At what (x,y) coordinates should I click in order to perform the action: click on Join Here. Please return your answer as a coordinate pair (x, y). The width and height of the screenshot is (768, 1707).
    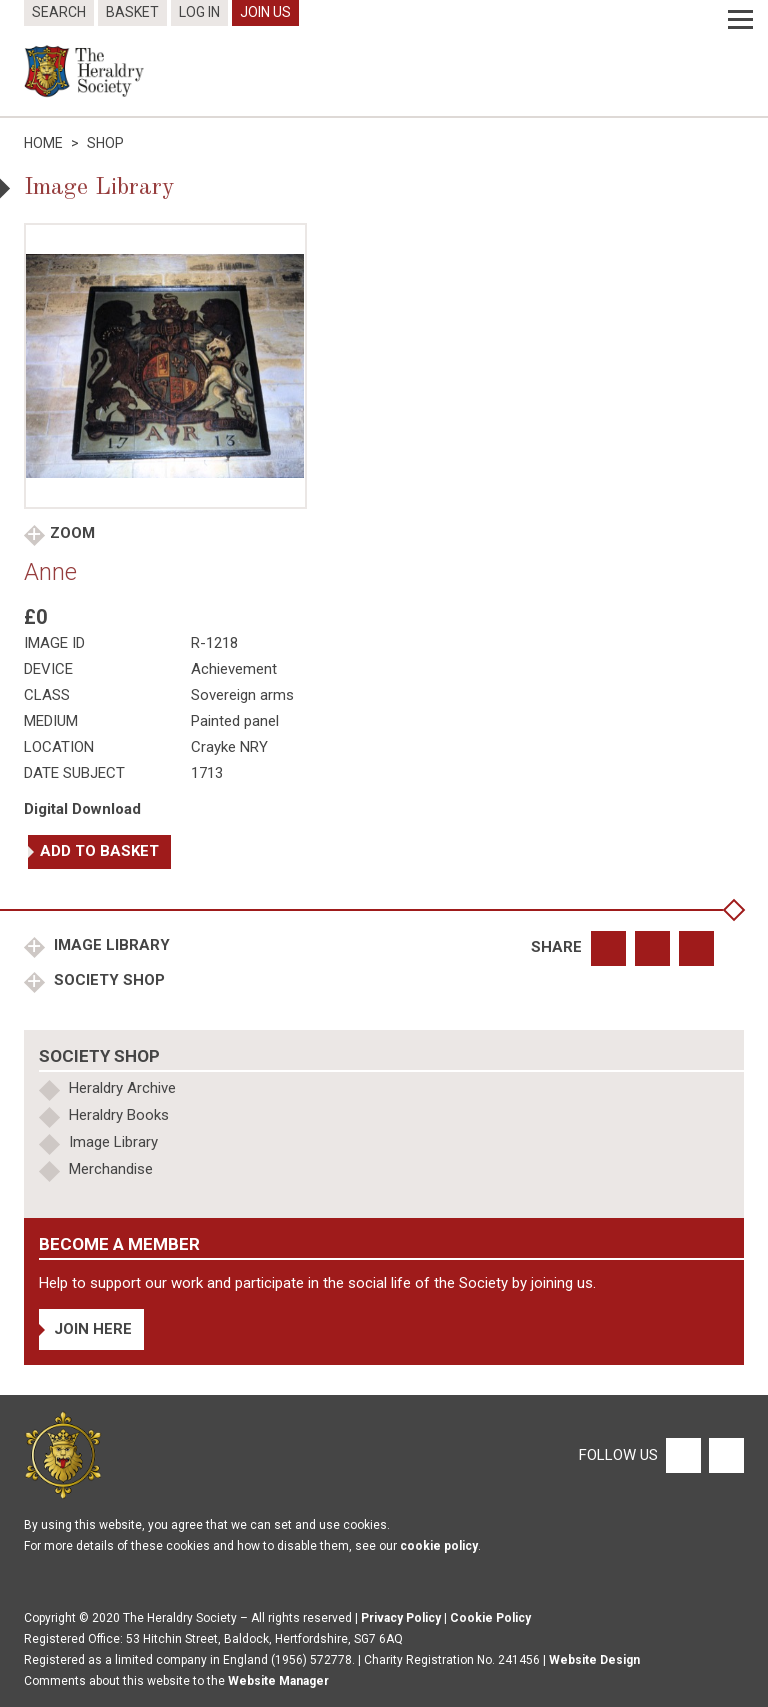
    Looking at the image, I should click on (93, 1329).